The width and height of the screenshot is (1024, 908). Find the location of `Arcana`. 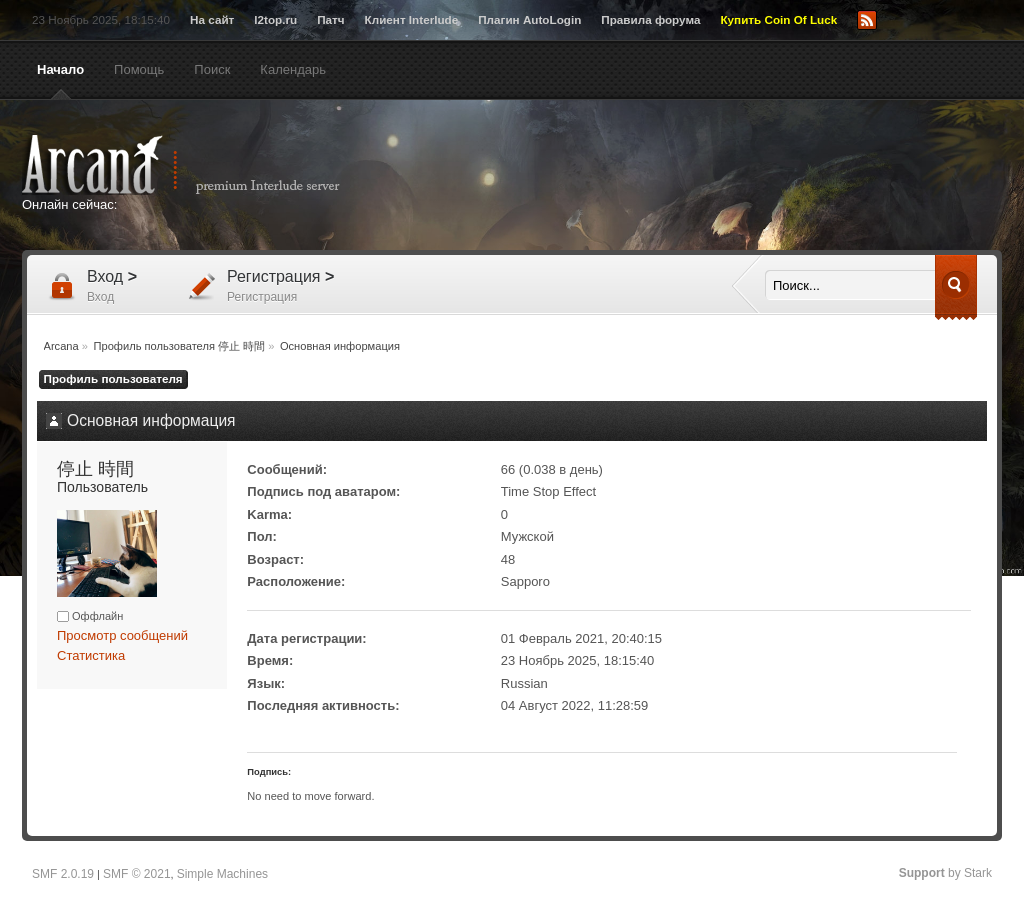

Arcana is located at coordinates (202, 165).